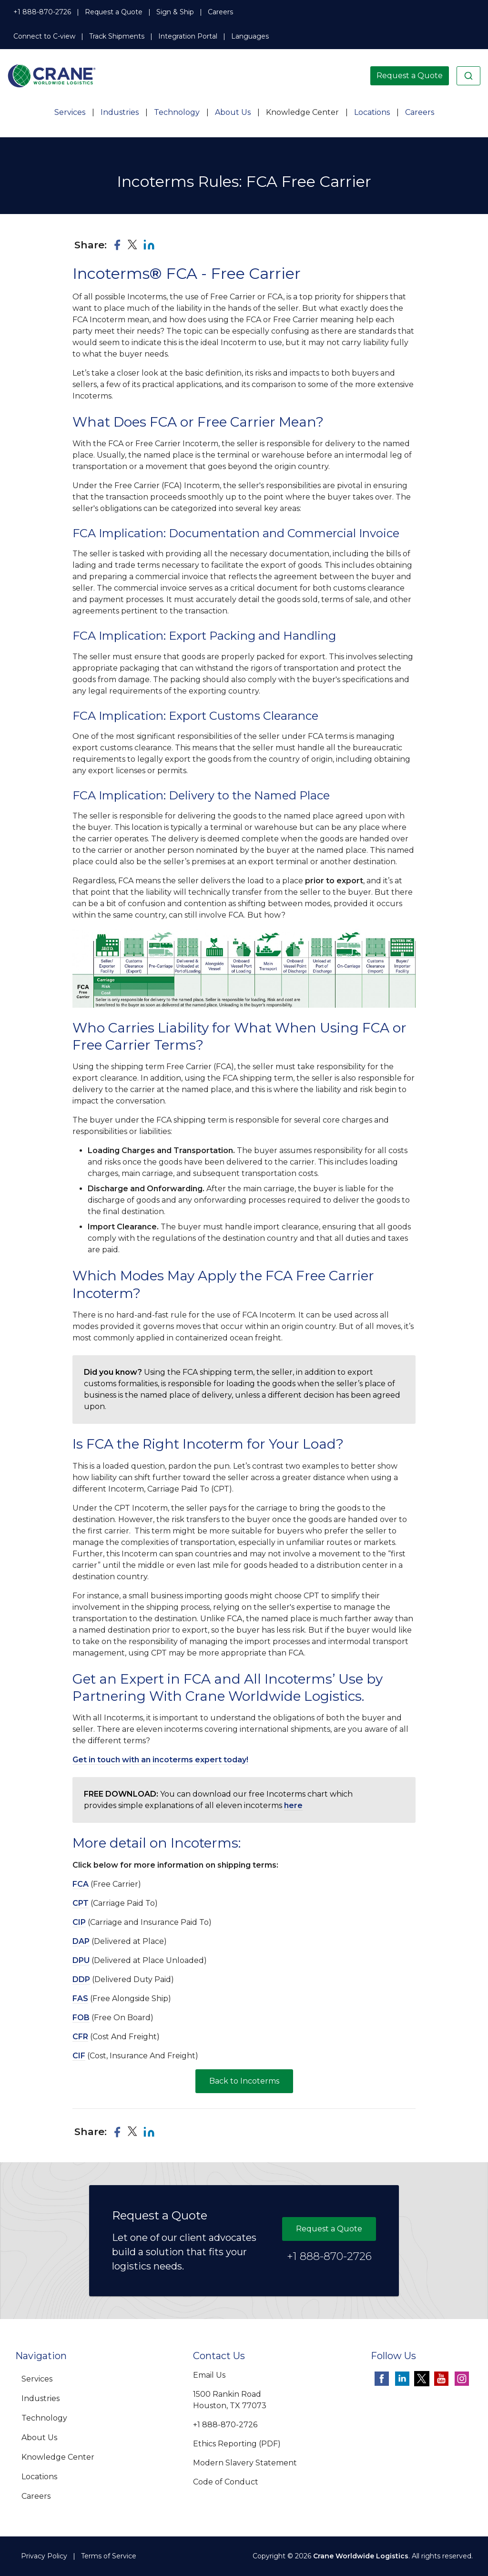 This screenshot has width=488, height=2576. What do you see at coordinates (81, 1979) in the screenshot?
I see `DDP` at bounding box center [81, 1979].